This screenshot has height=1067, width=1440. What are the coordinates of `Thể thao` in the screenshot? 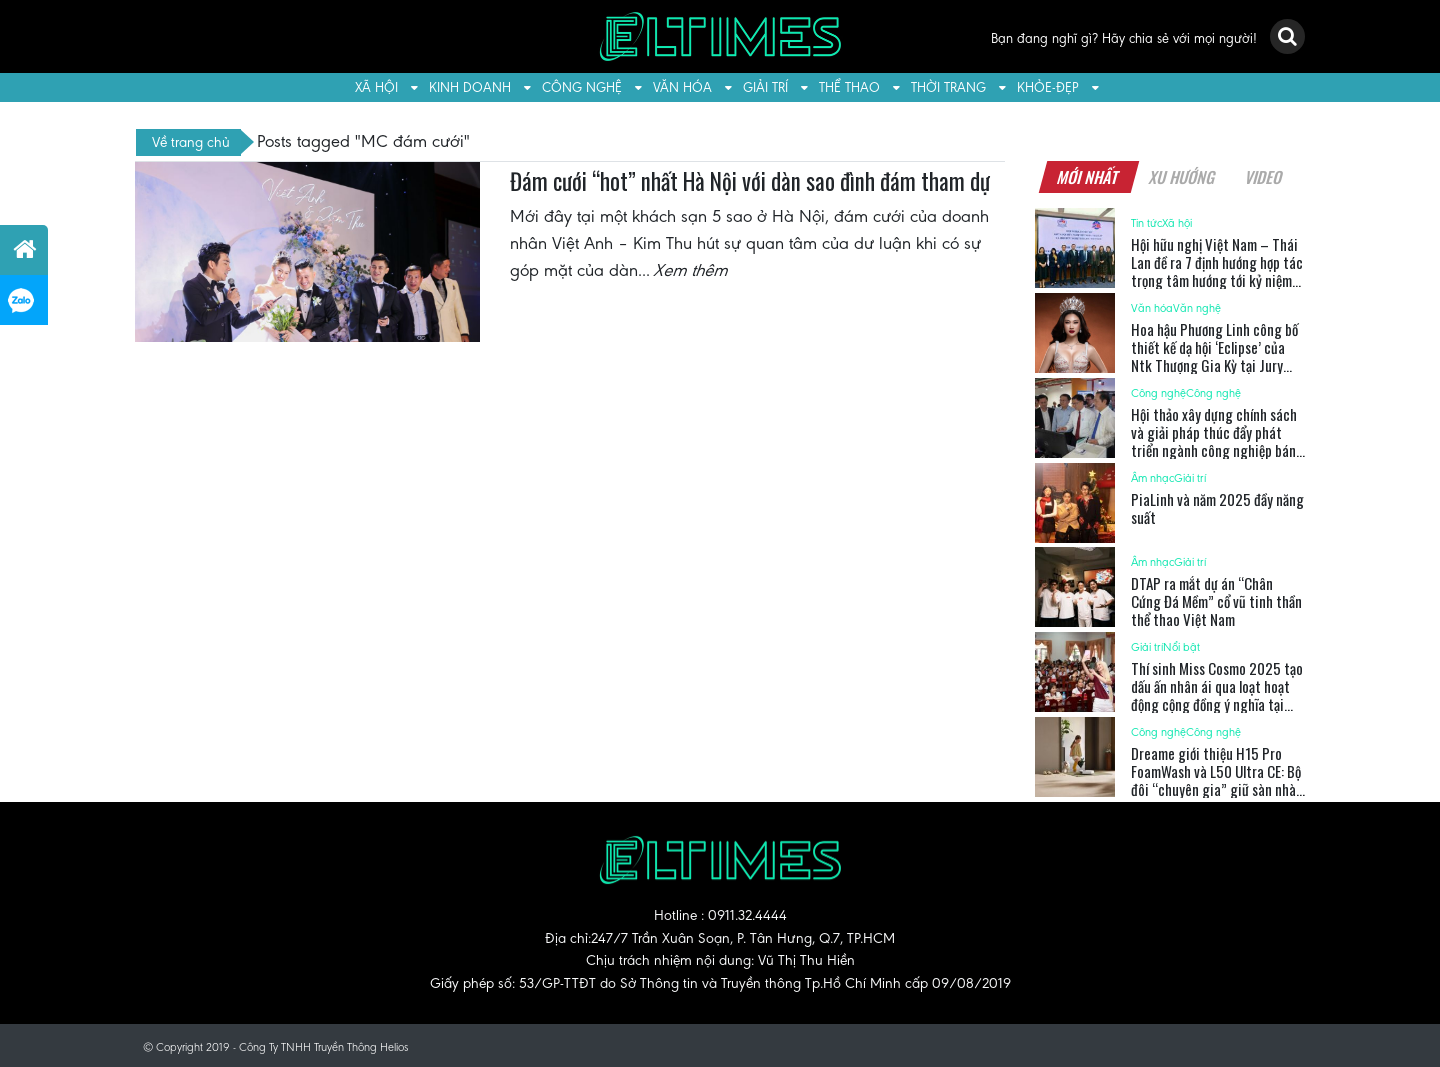 It's located at (849, 87).